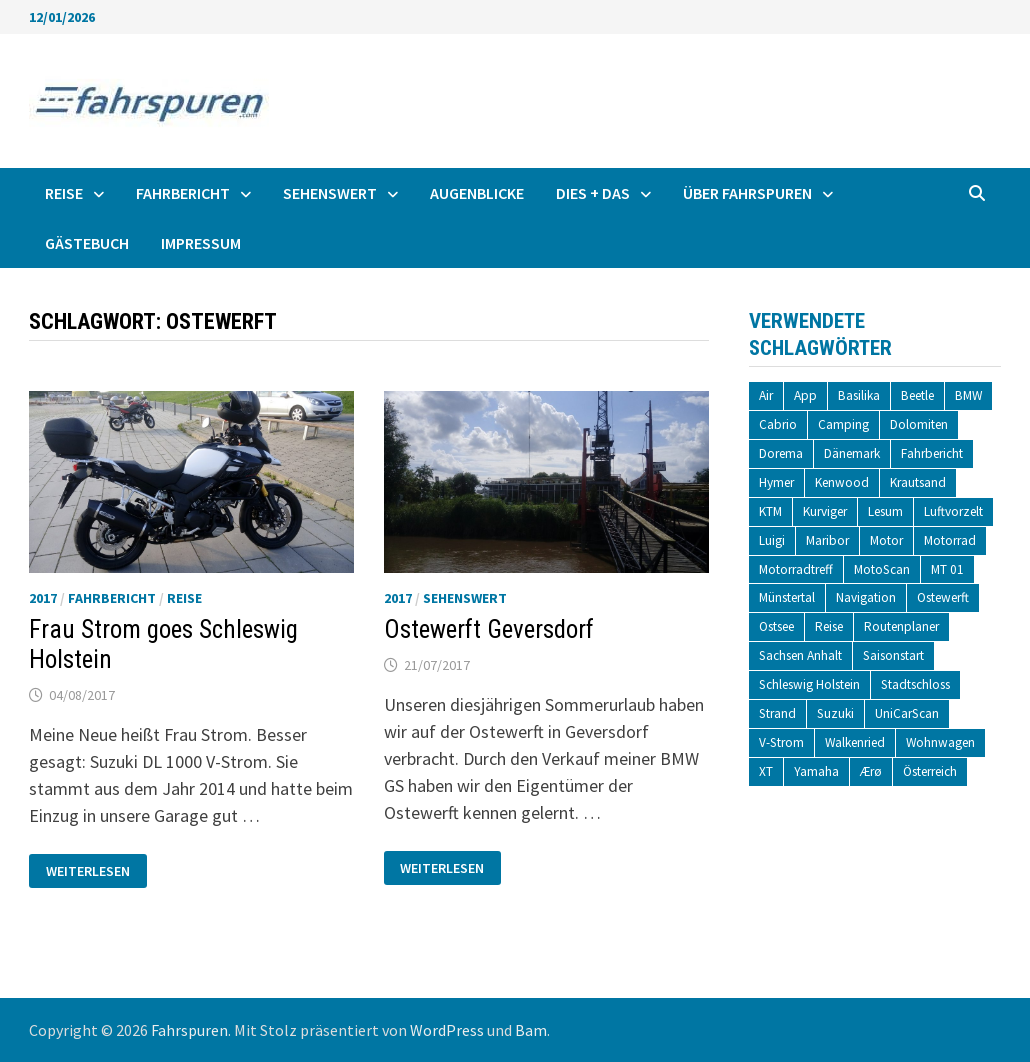  I want to click on Beetle, so click(917, 395).